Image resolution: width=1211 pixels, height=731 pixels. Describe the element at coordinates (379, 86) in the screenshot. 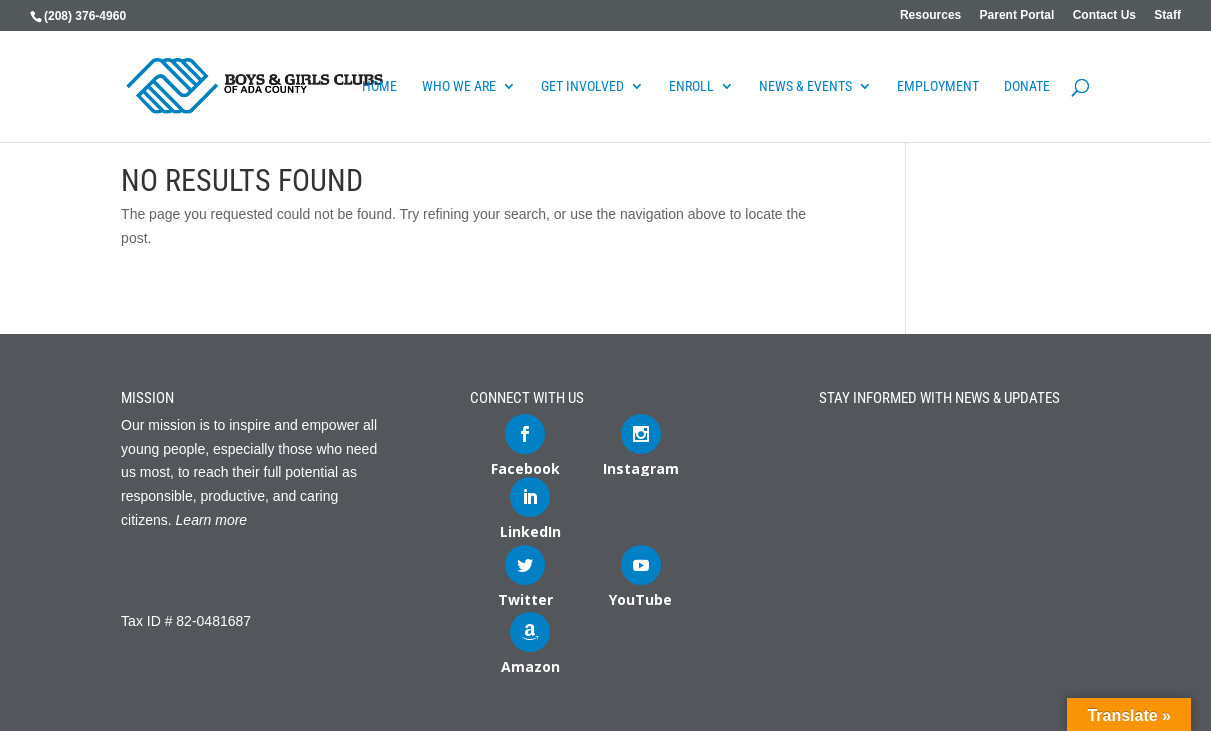

I see `Home` at that location.